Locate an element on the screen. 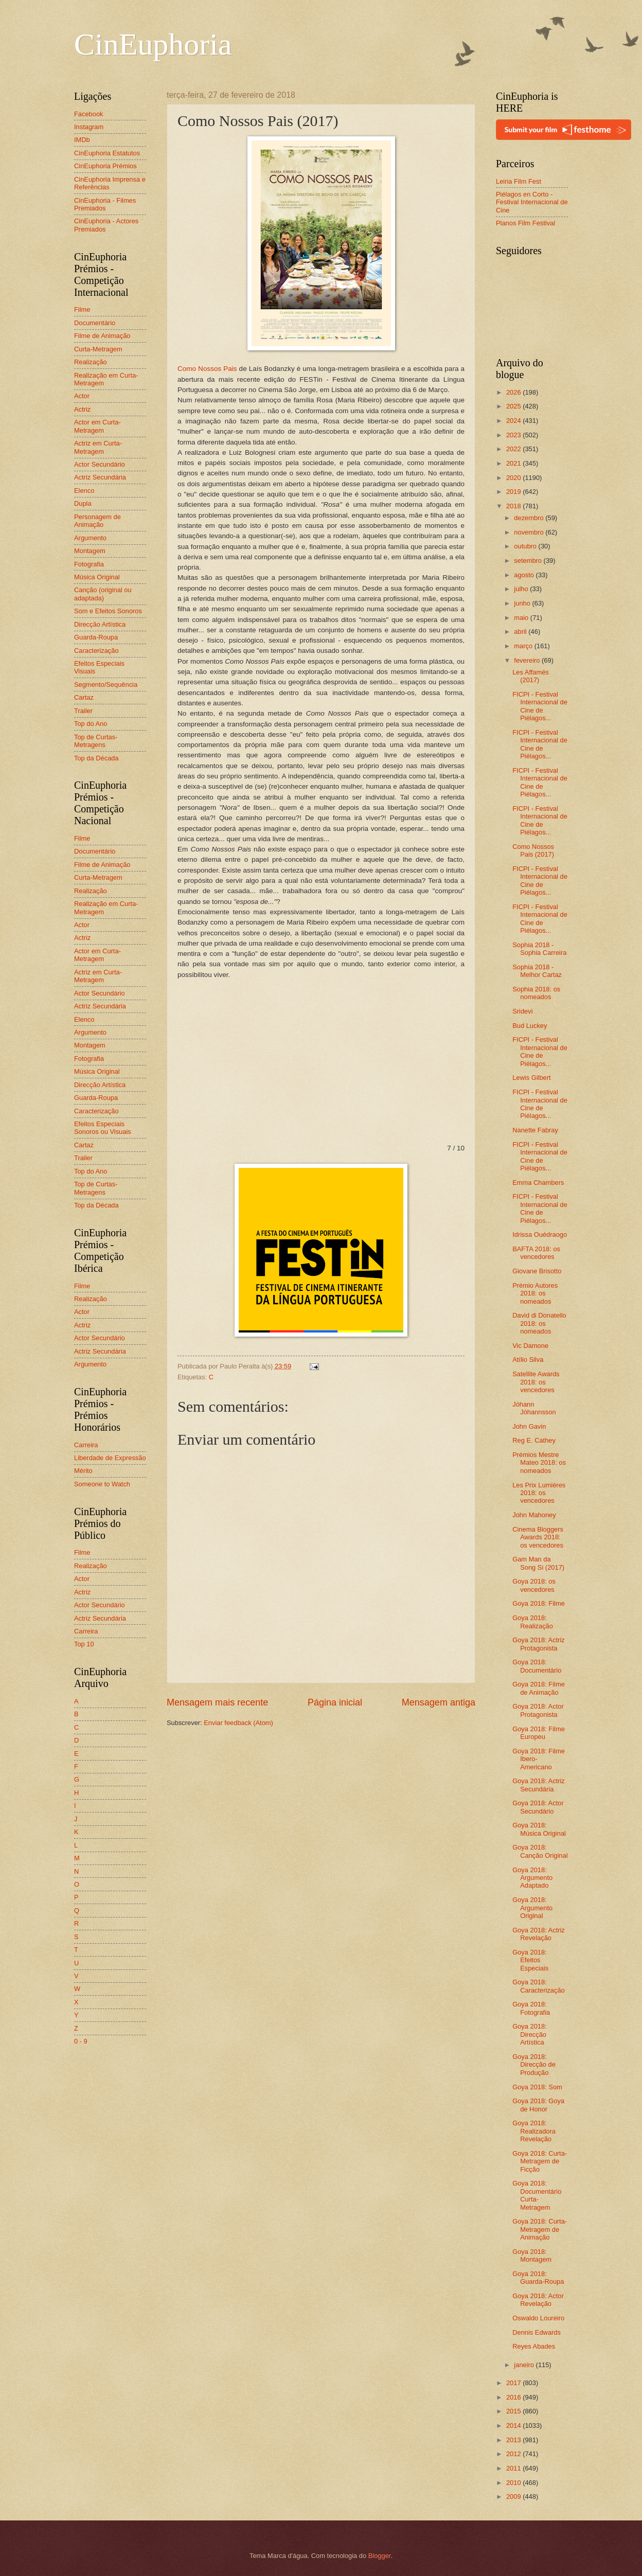  Piélagos en Corto - Festival Internacional de Cine is located at coordinates (532, 202).